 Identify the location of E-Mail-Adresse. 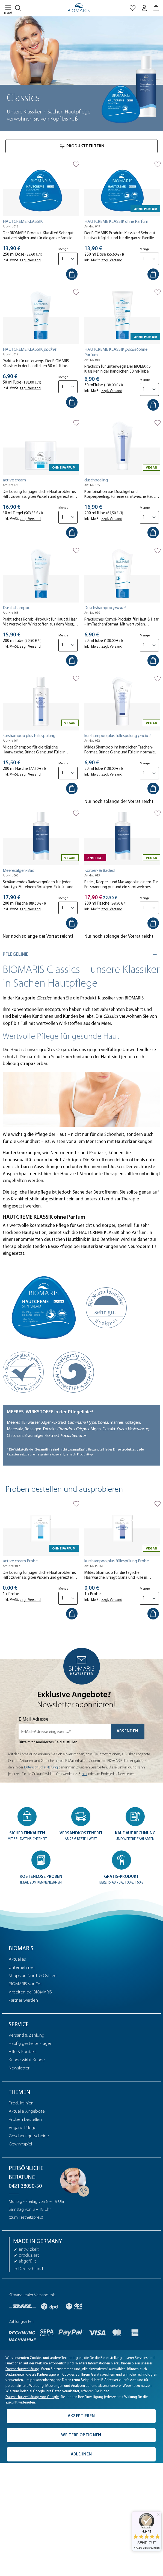
(33, 1719).